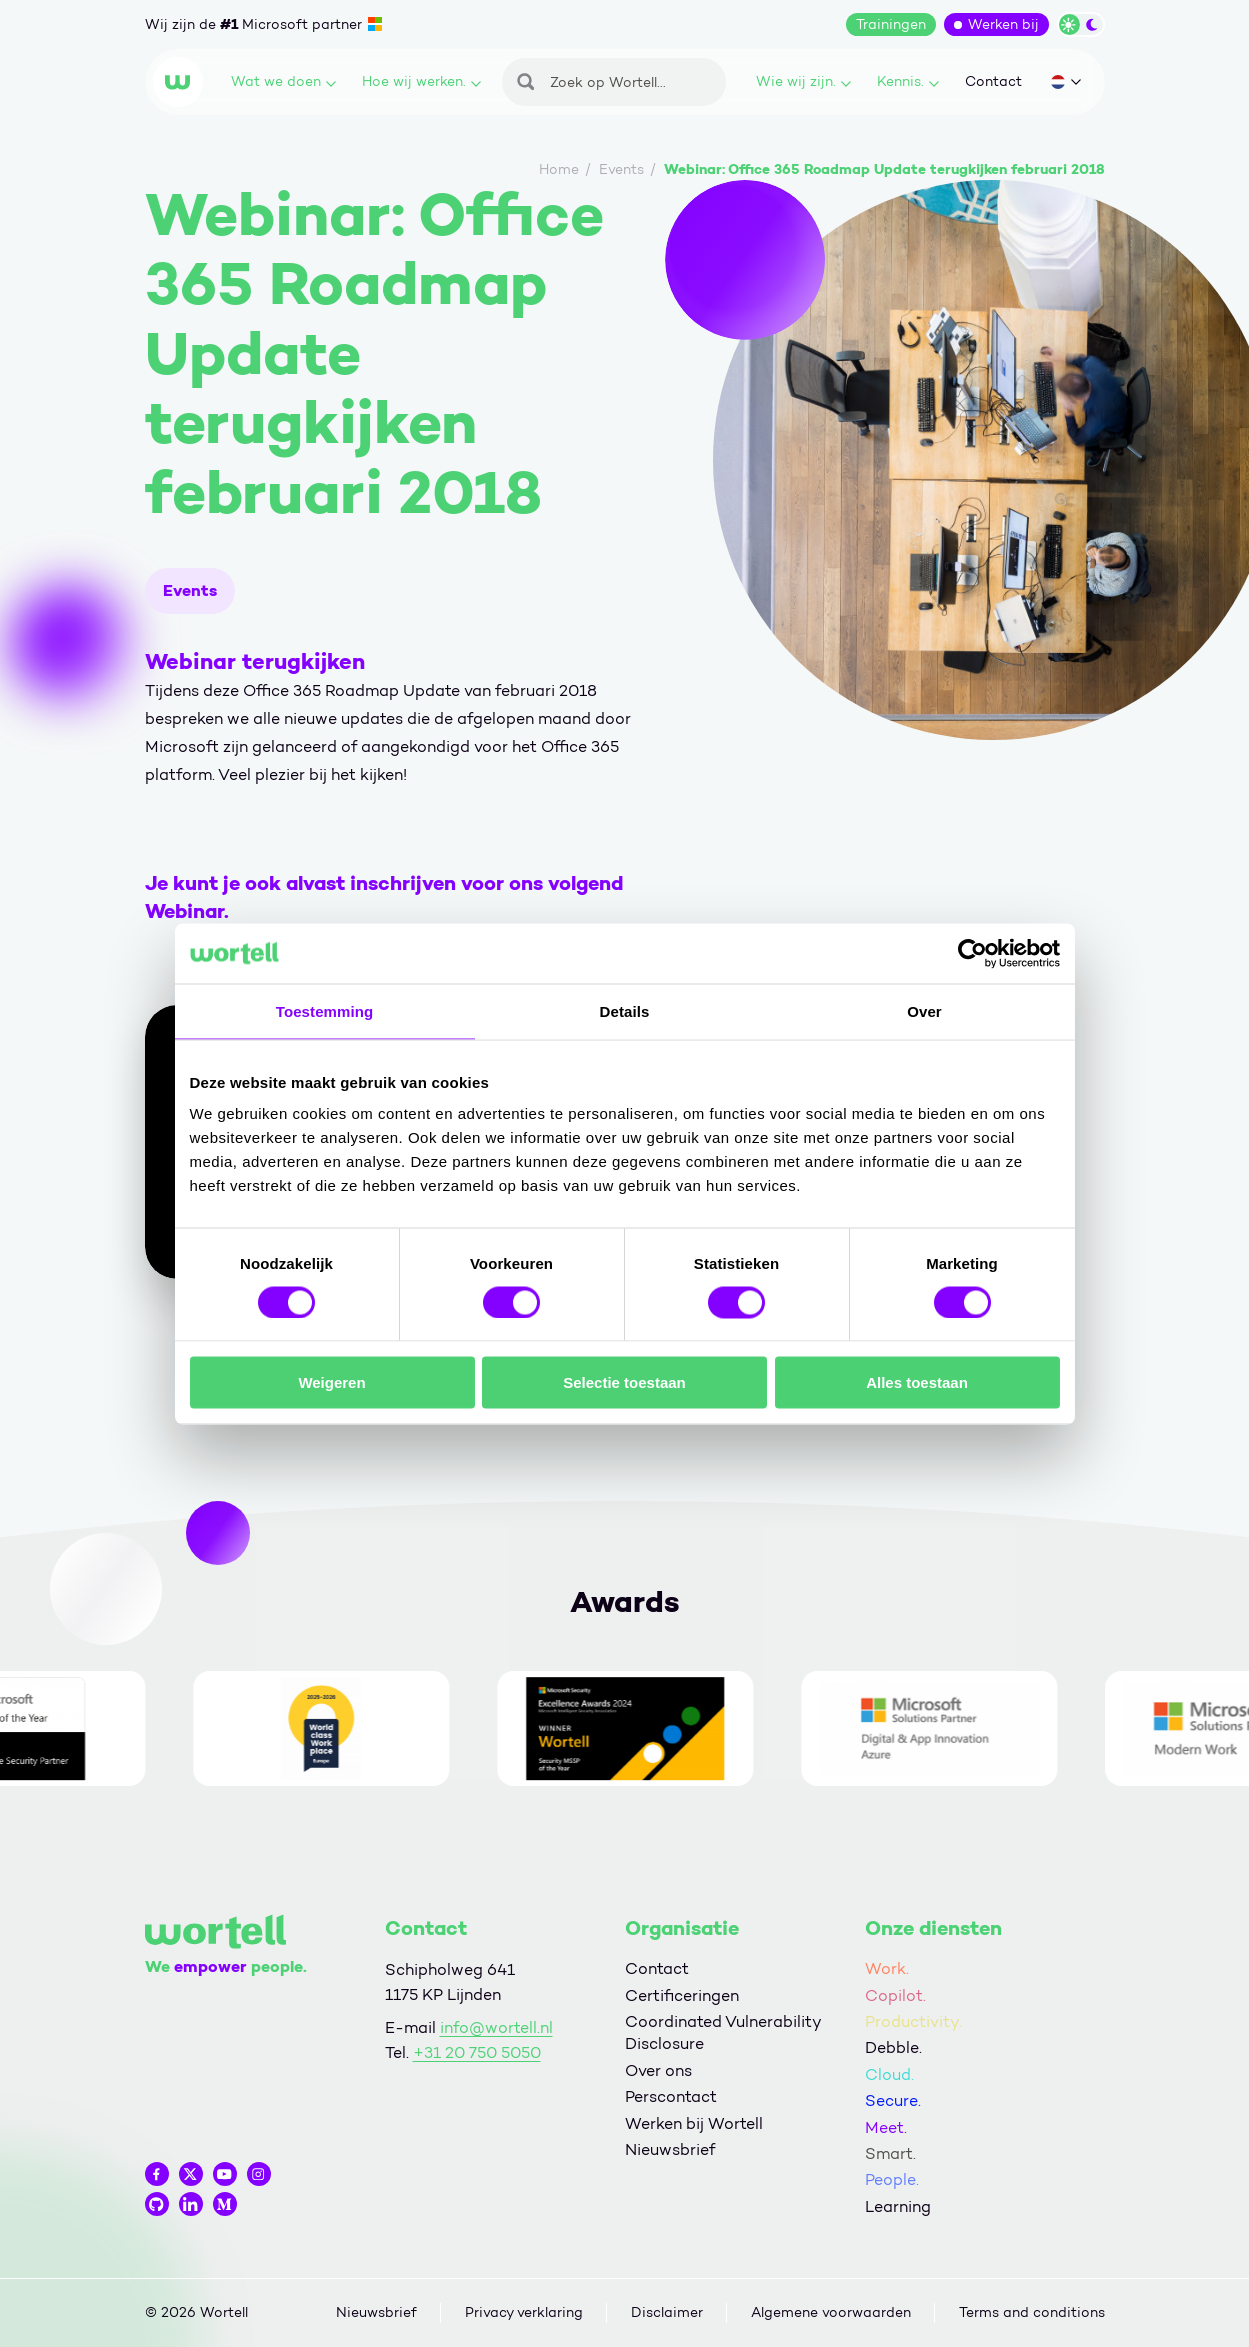 The height and width of the screenshot is (2347, 1249). I want to click on Productivity., so click(913, 2021).